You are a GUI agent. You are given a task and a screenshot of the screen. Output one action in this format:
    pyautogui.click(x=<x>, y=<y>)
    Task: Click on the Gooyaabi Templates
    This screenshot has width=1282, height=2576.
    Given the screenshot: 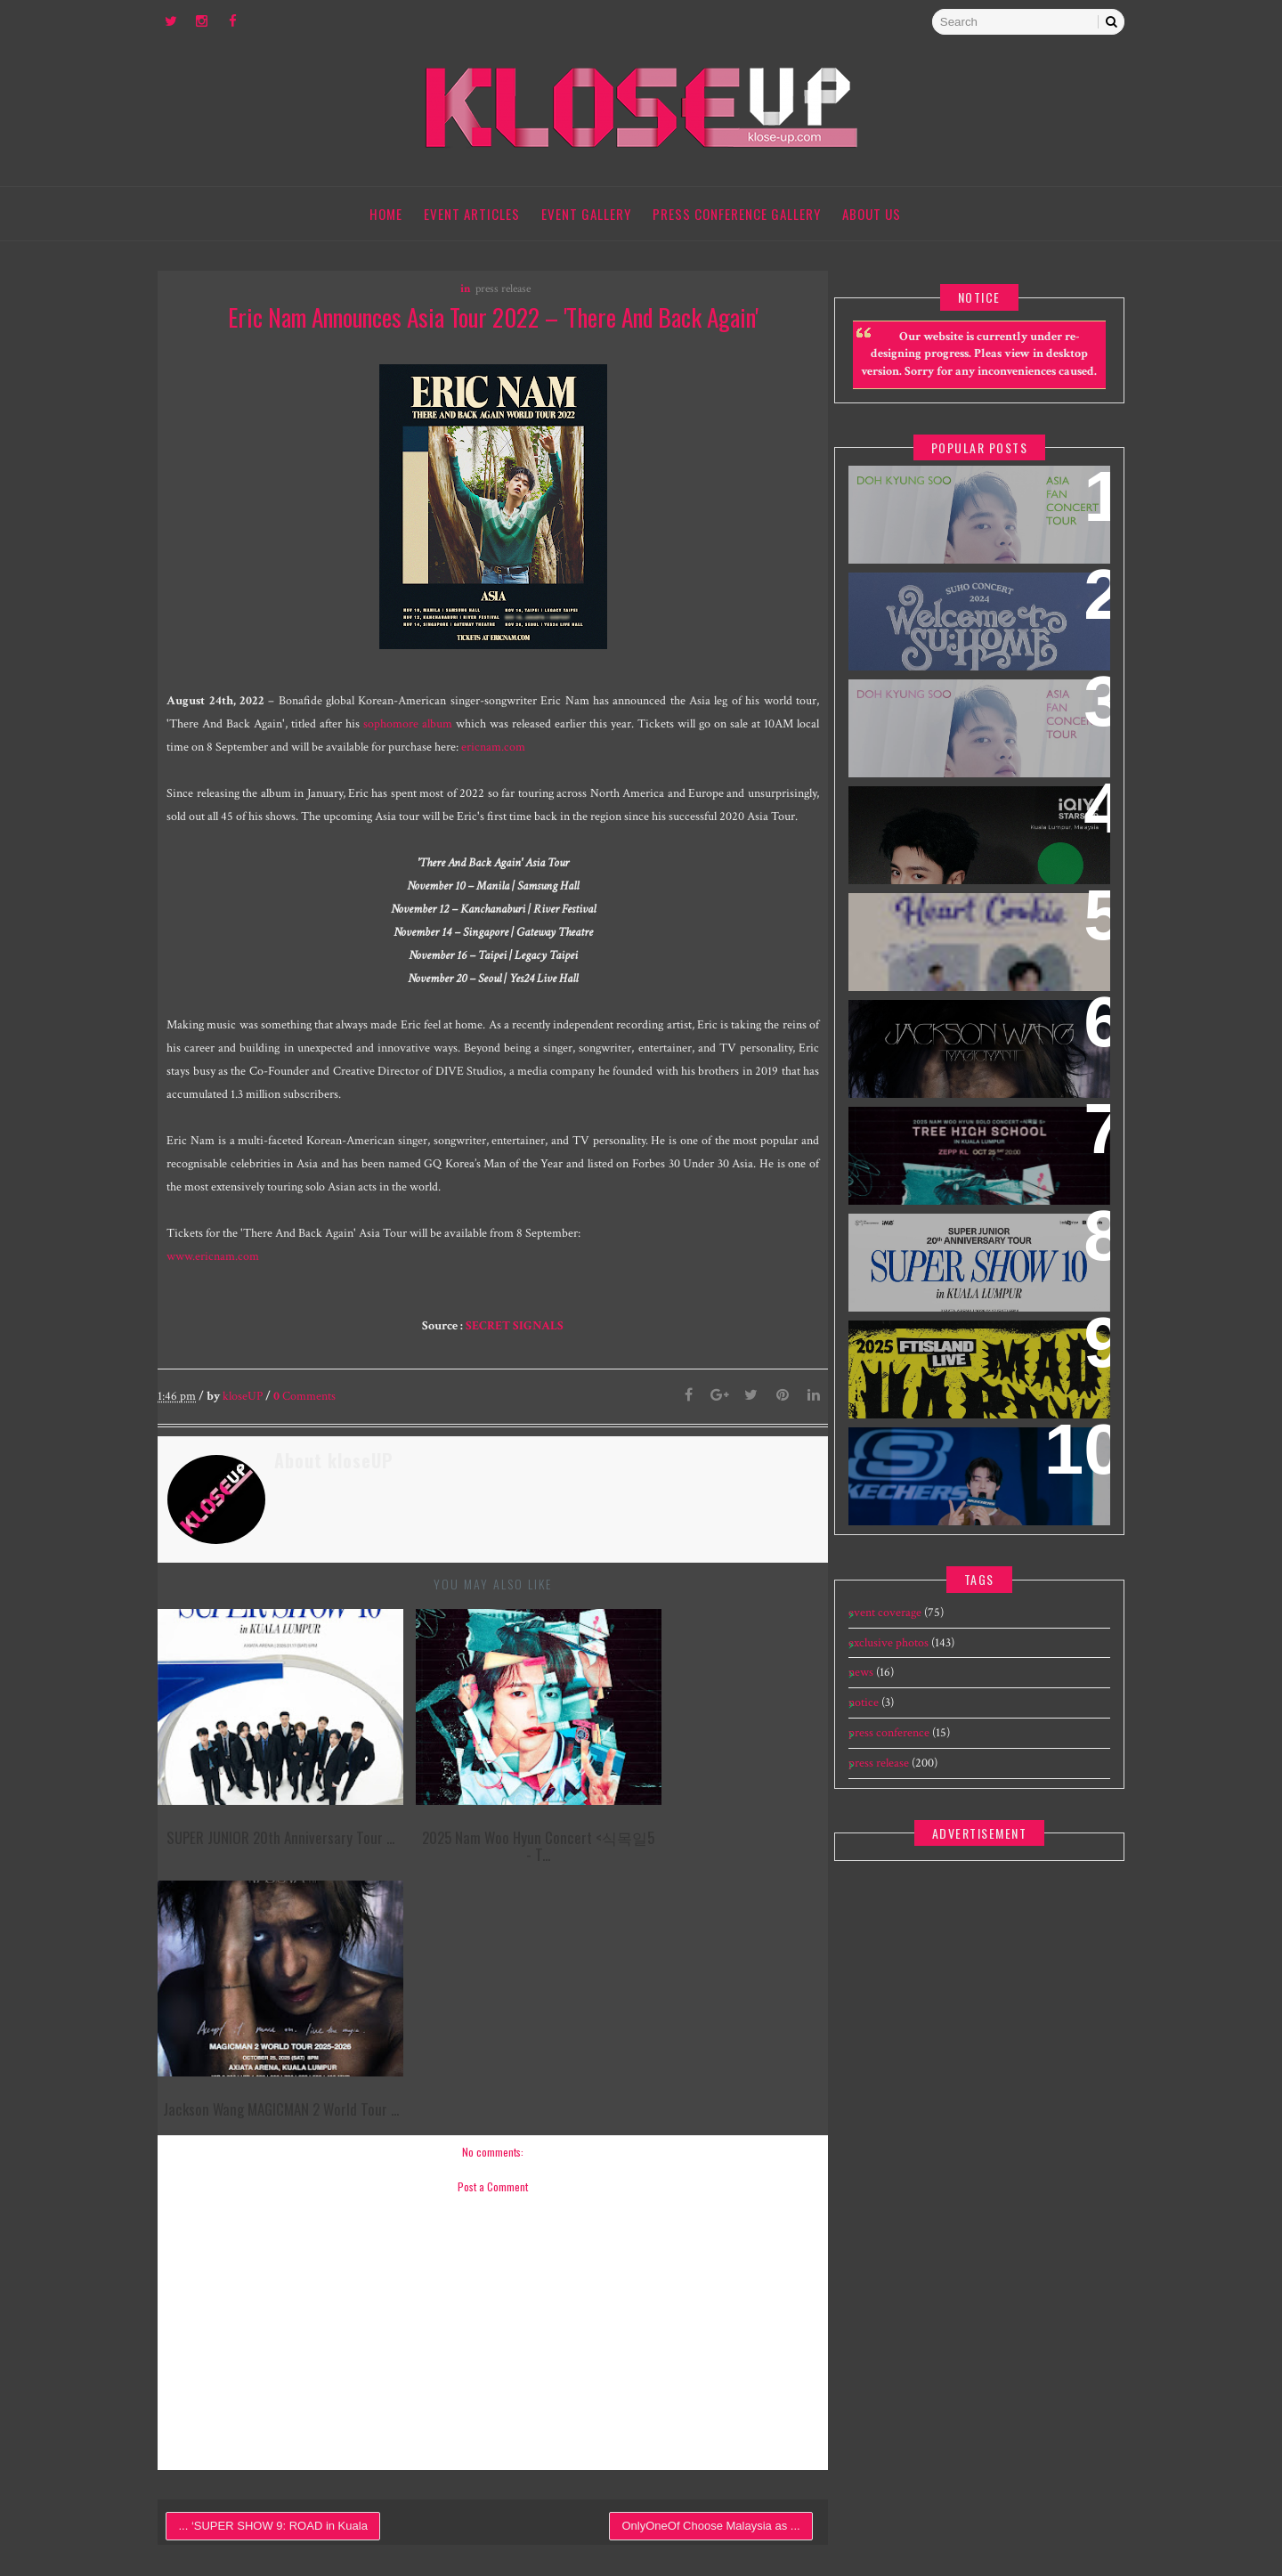 What is the action you would take?
    pyautogui.click(x=1068, y=2503)
    